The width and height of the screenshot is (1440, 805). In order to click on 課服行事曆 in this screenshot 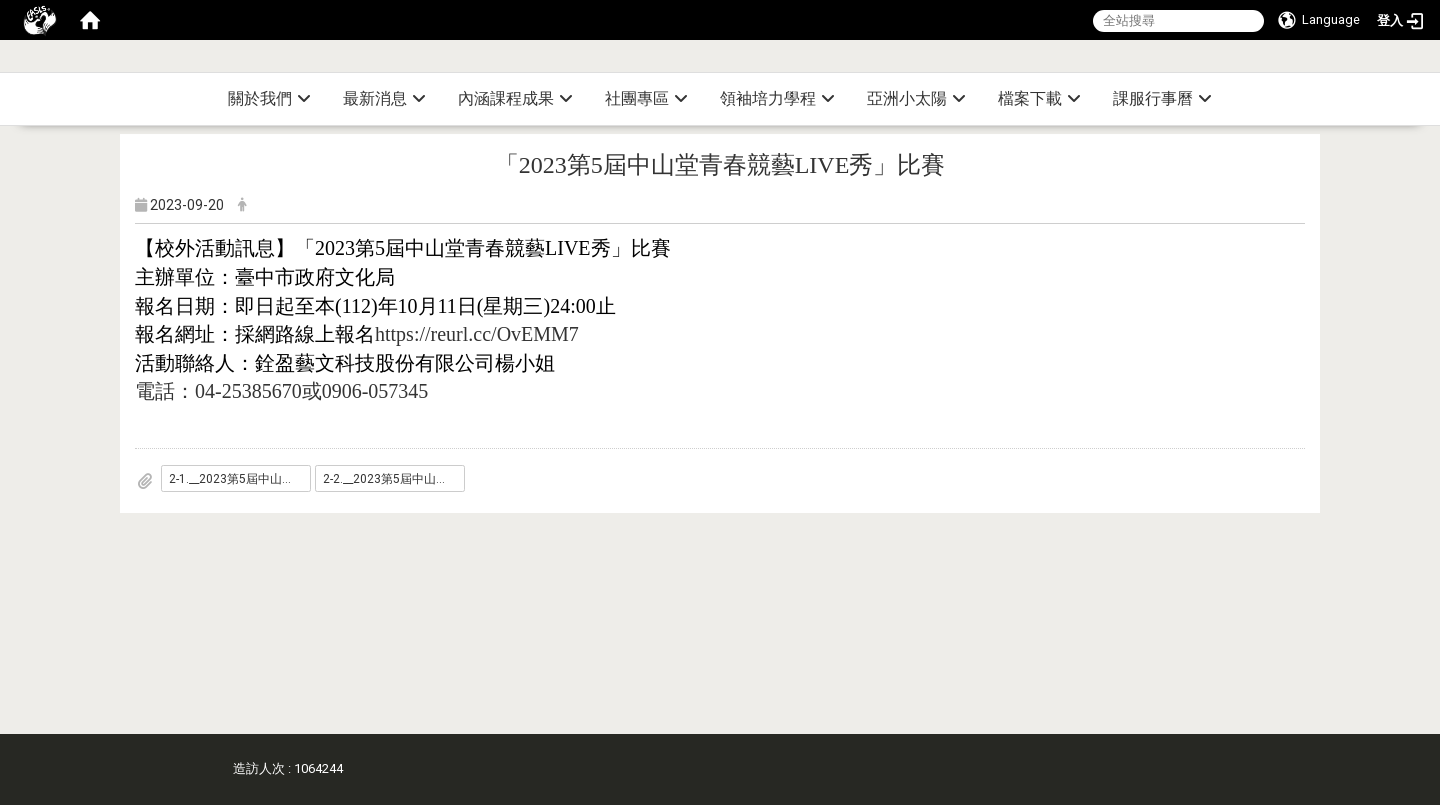, I will do `click(1162, 98)`.